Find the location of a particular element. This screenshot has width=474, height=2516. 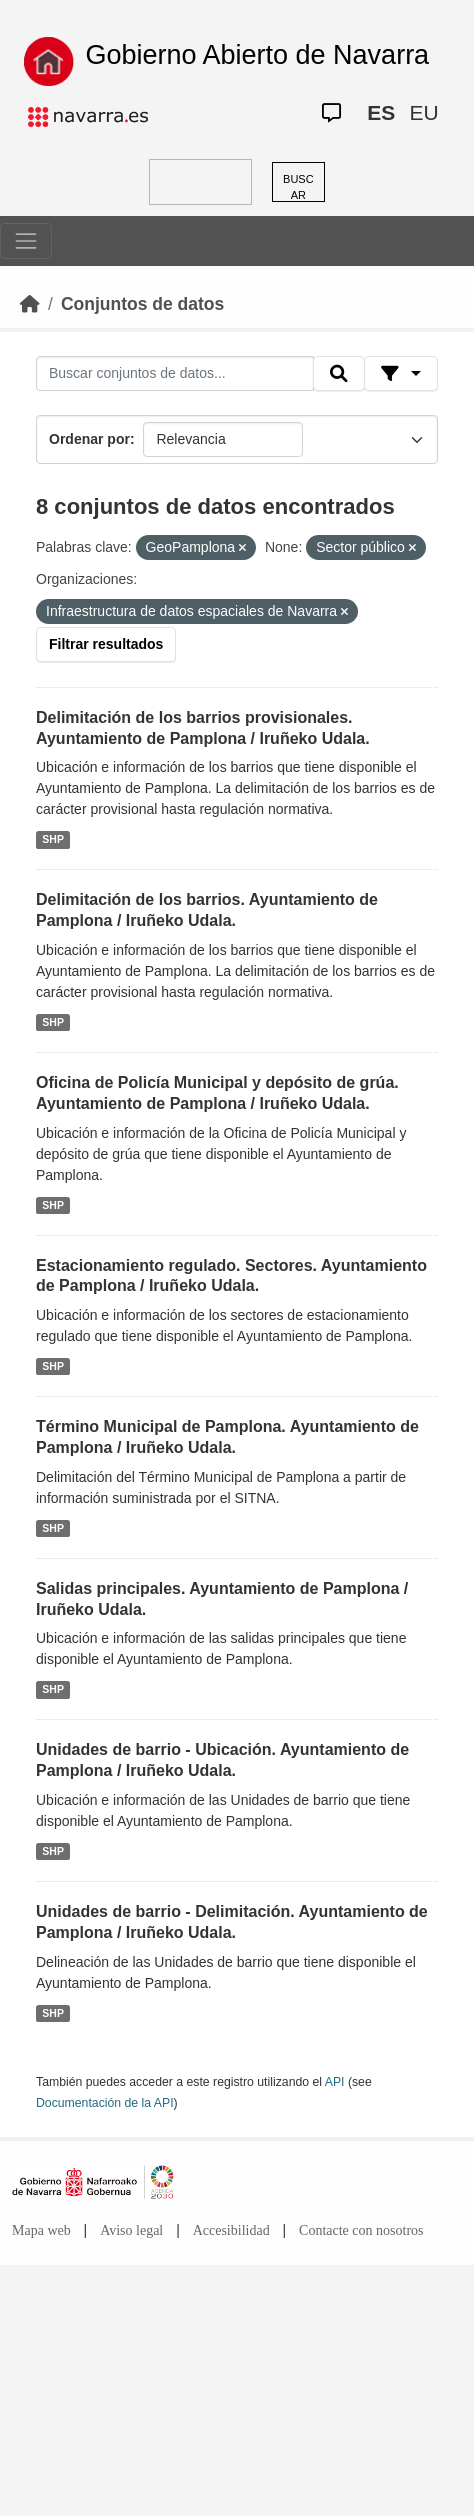

[Toggle navigation] is located at coordinates (26, 241).